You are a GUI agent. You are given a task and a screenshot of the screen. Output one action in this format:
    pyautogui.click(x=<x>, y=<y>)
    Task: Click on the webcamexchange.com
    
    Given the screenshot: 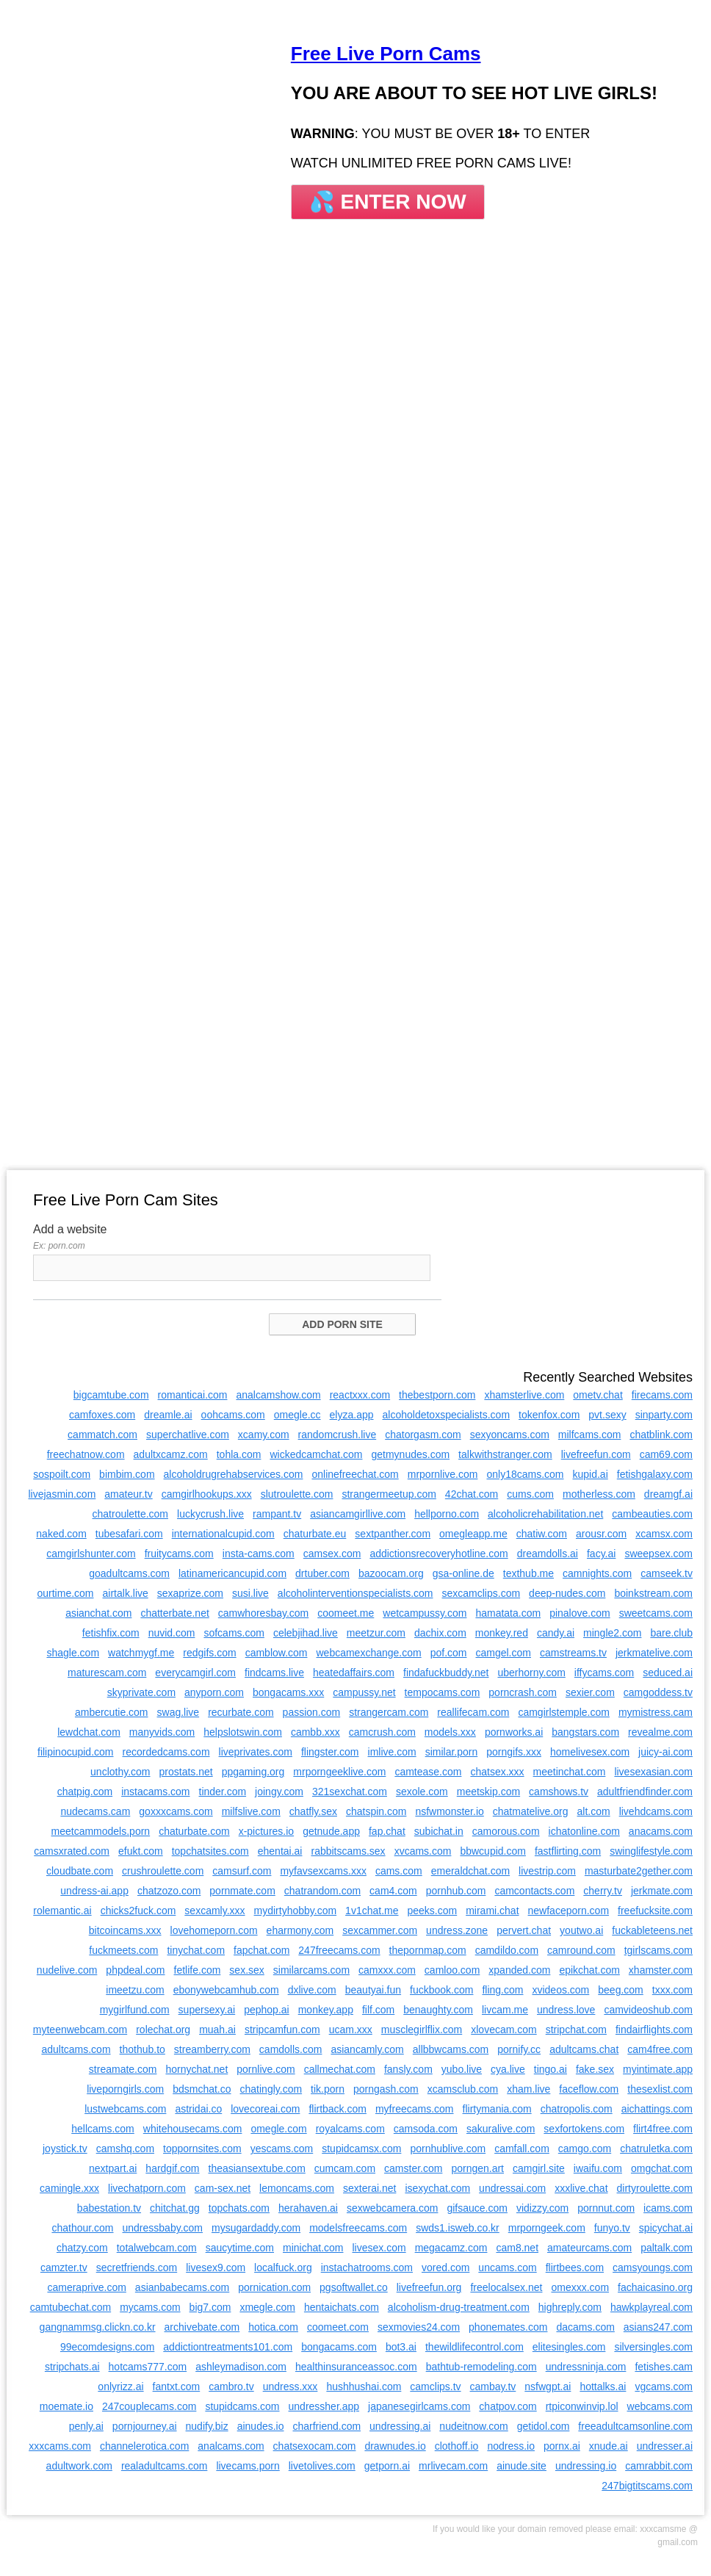 What is the action you would take?
    pyautogui.click(x=368, y=1653)
    